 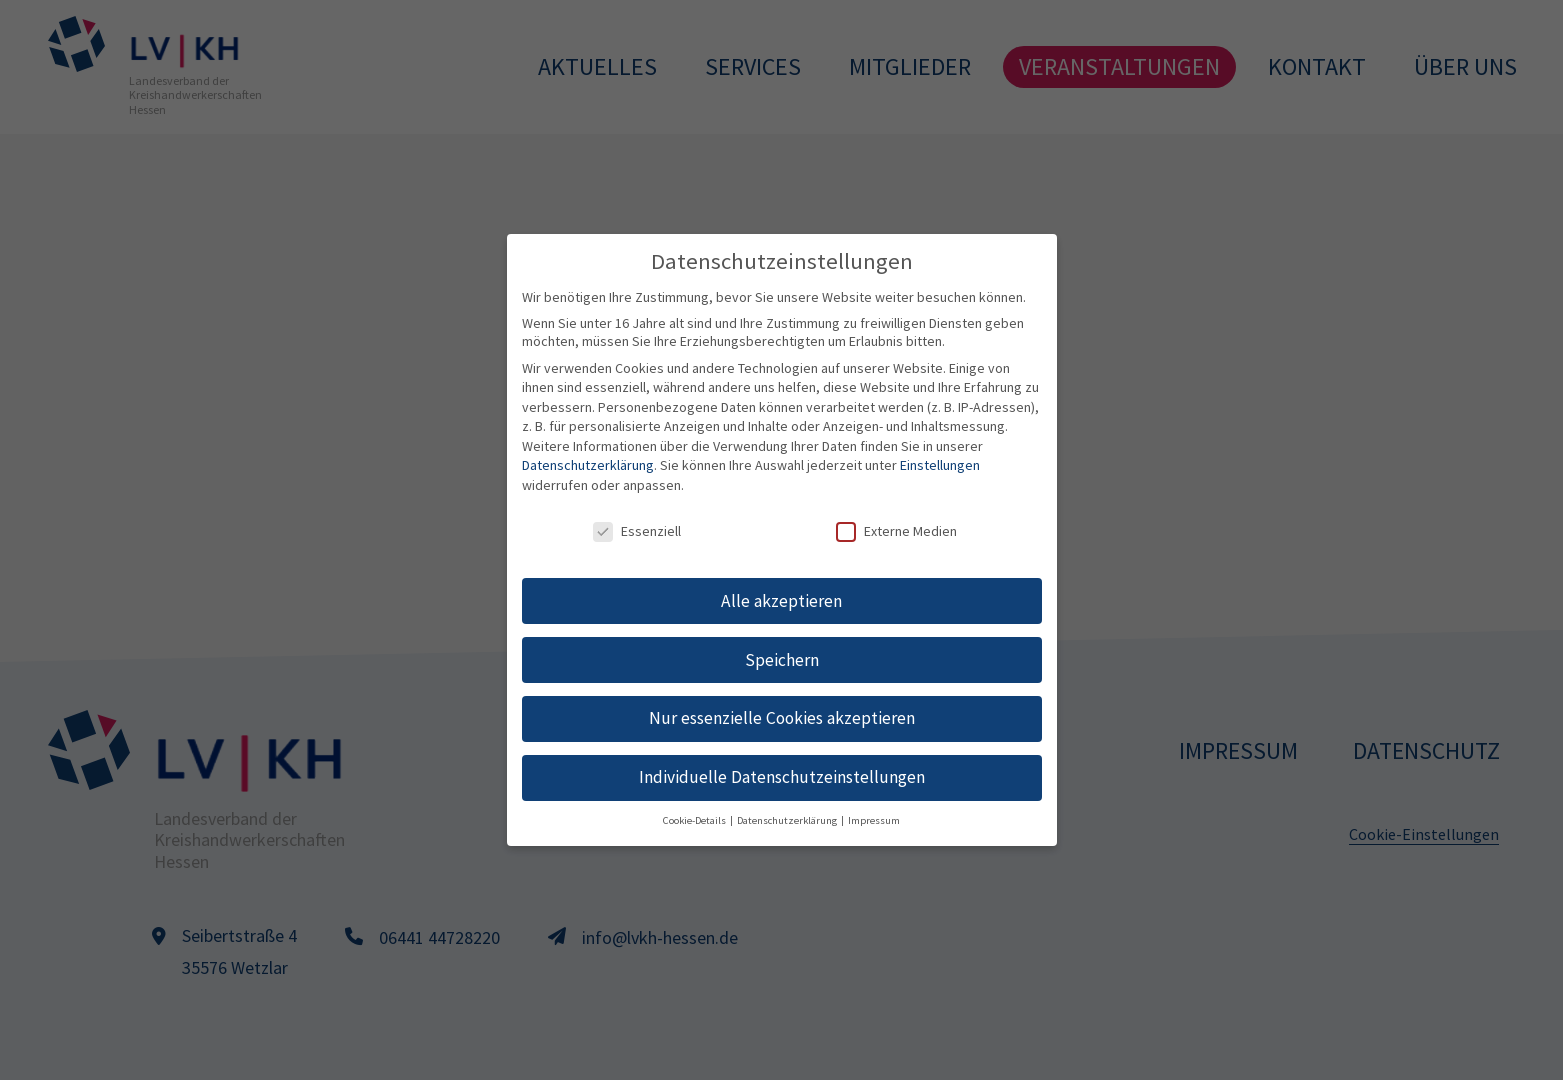 I want to click on Cookie-Details [button], so click(x=695, y=820).